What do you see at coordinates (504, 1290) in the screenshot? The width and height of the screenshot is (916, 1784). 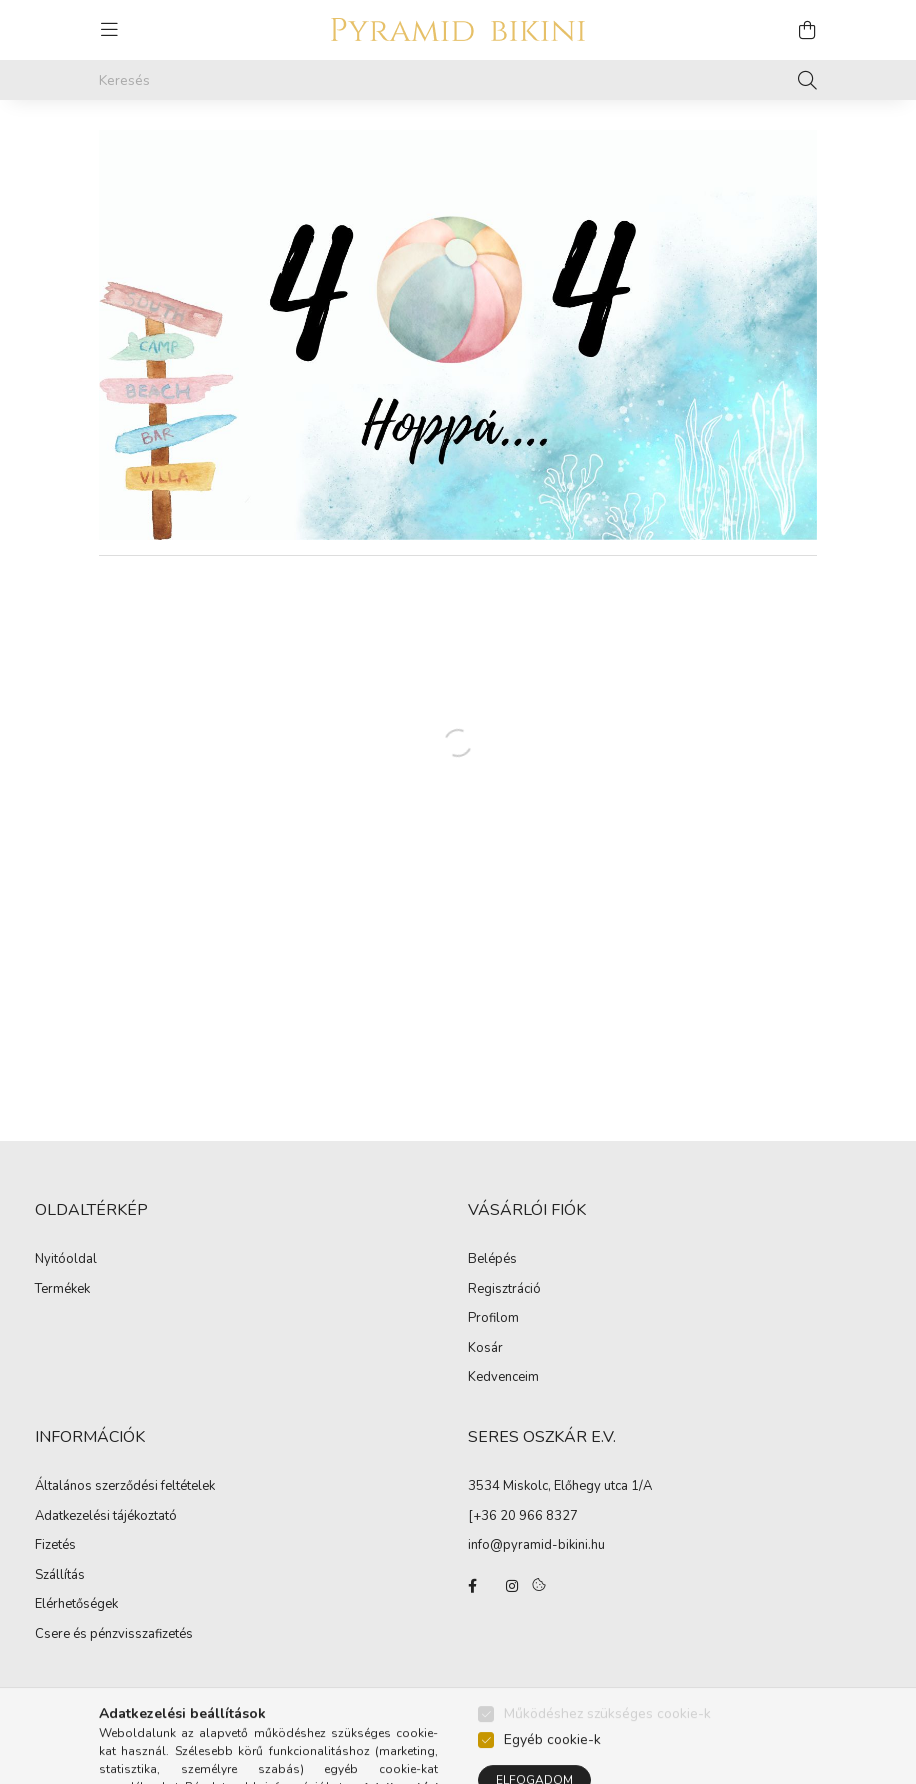 I see `Regisztráció` at bounding box center [504, 1290].